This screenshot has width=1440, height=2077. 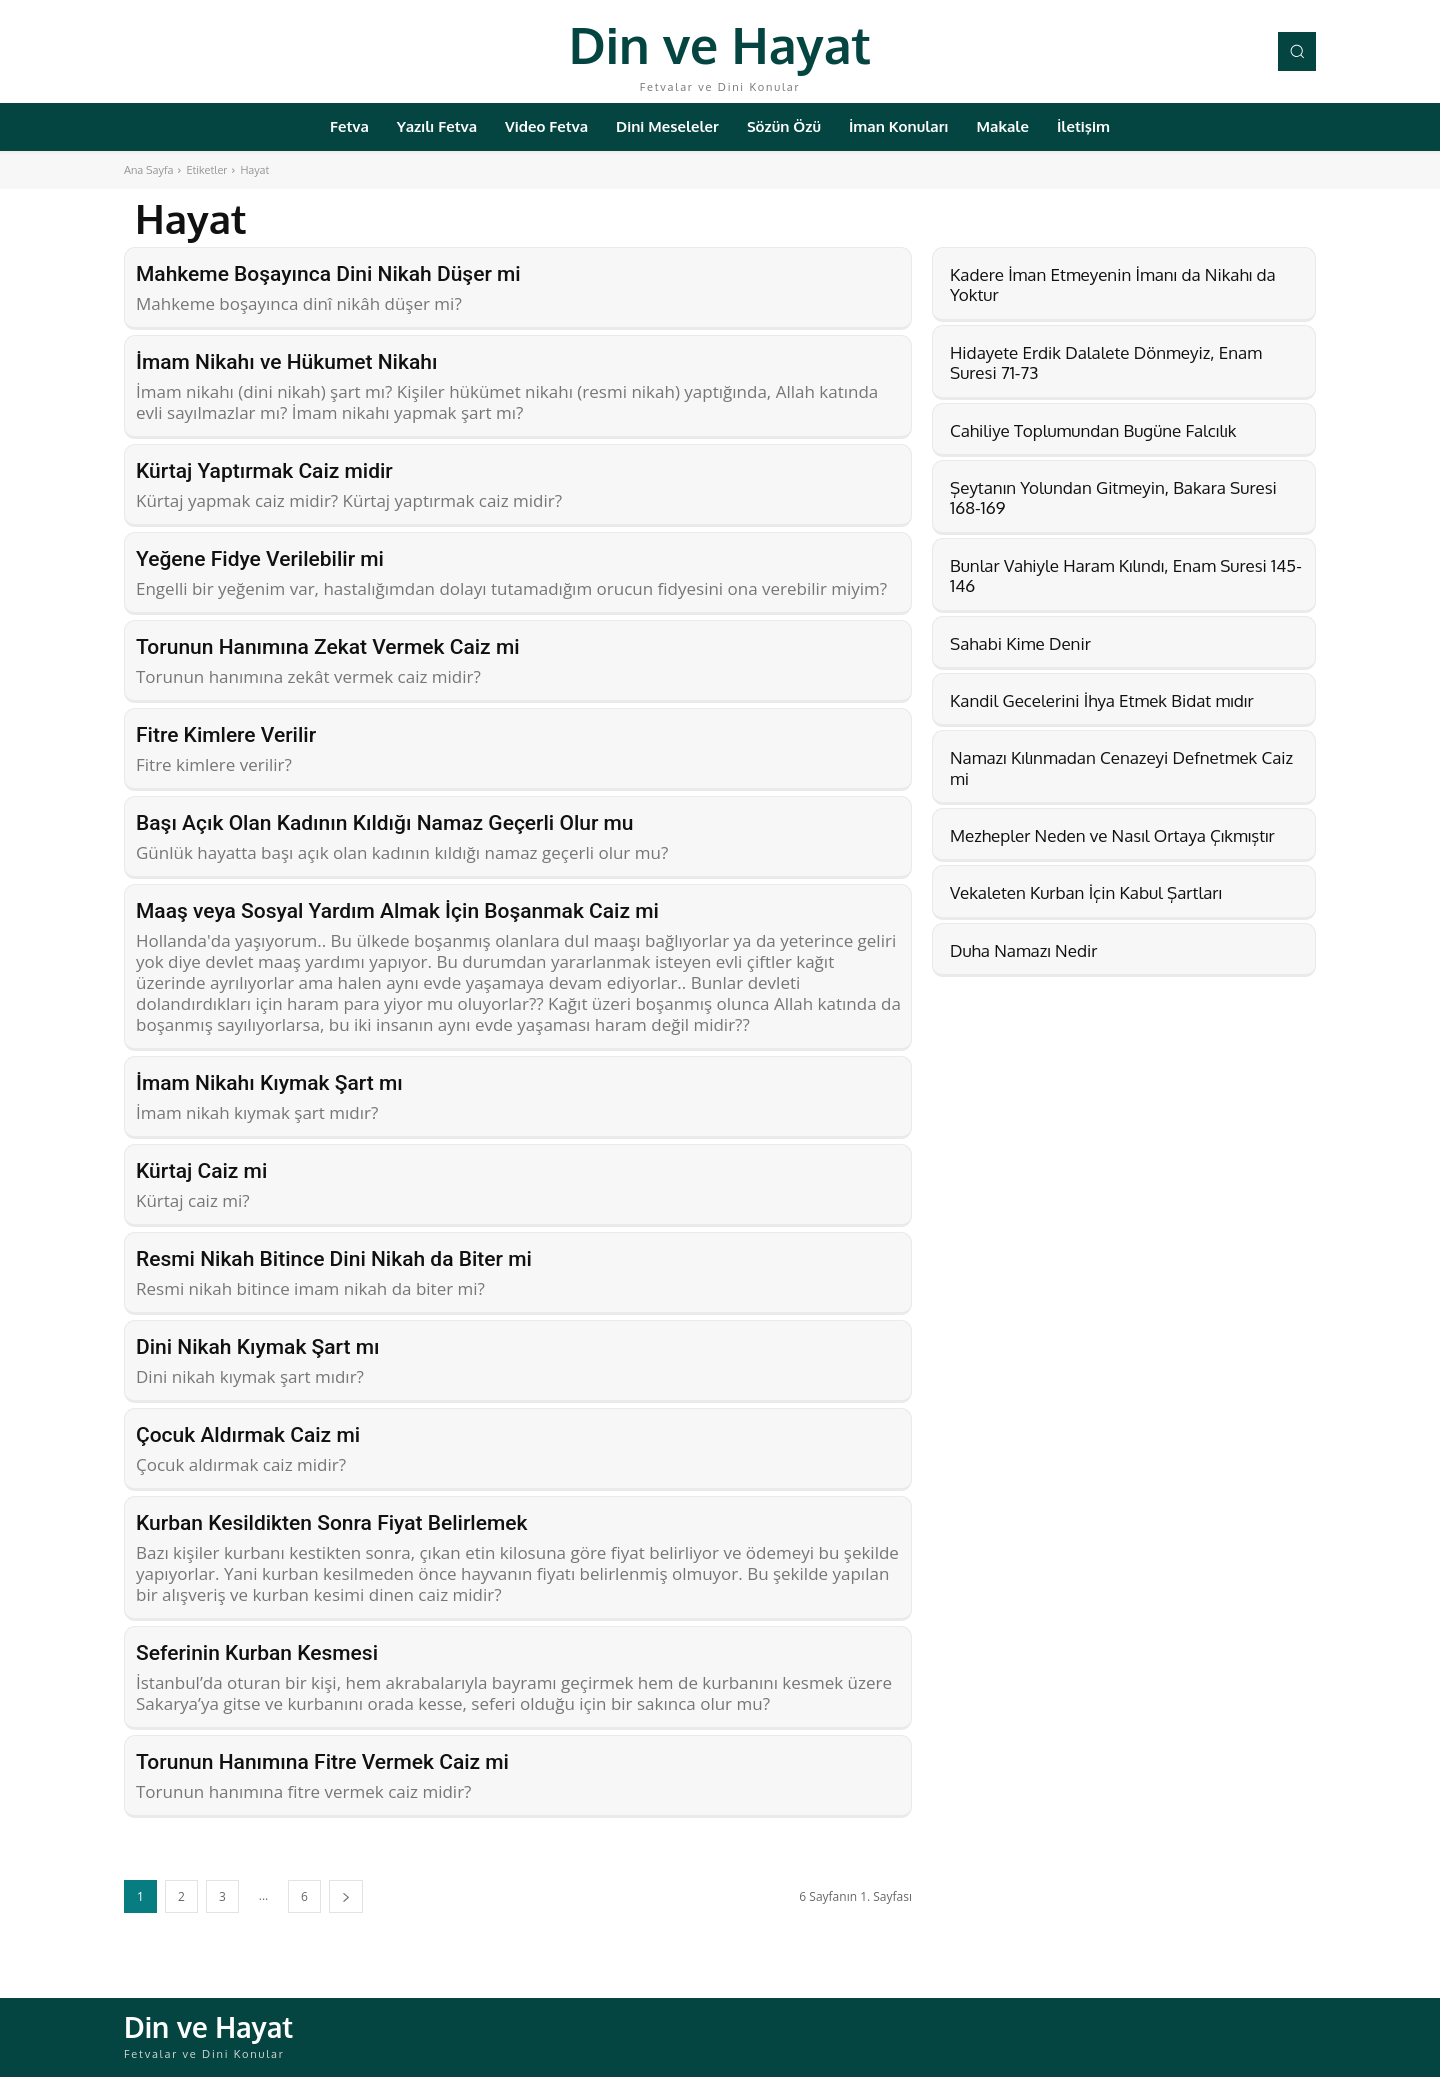 What do you see at coordinates (1102, 700) in the screenshot?
I see `Kandil Gecelerini İhya Etmek Bidat mıdır` at bounding box center [1102, 700].